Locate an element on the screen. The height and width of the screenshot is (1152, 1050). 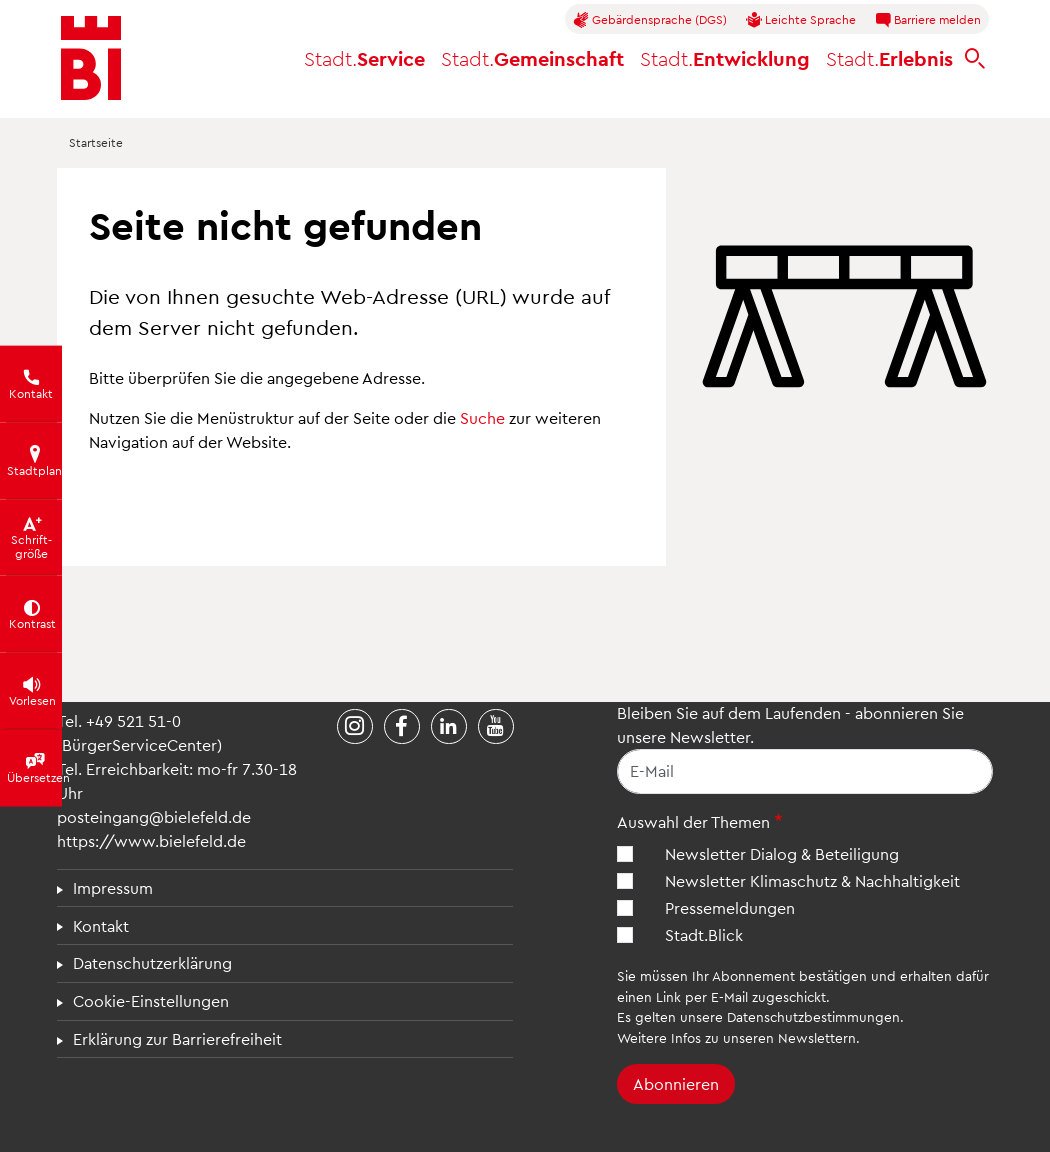
Barriere melden [button] is located at coordinates (928, 20).